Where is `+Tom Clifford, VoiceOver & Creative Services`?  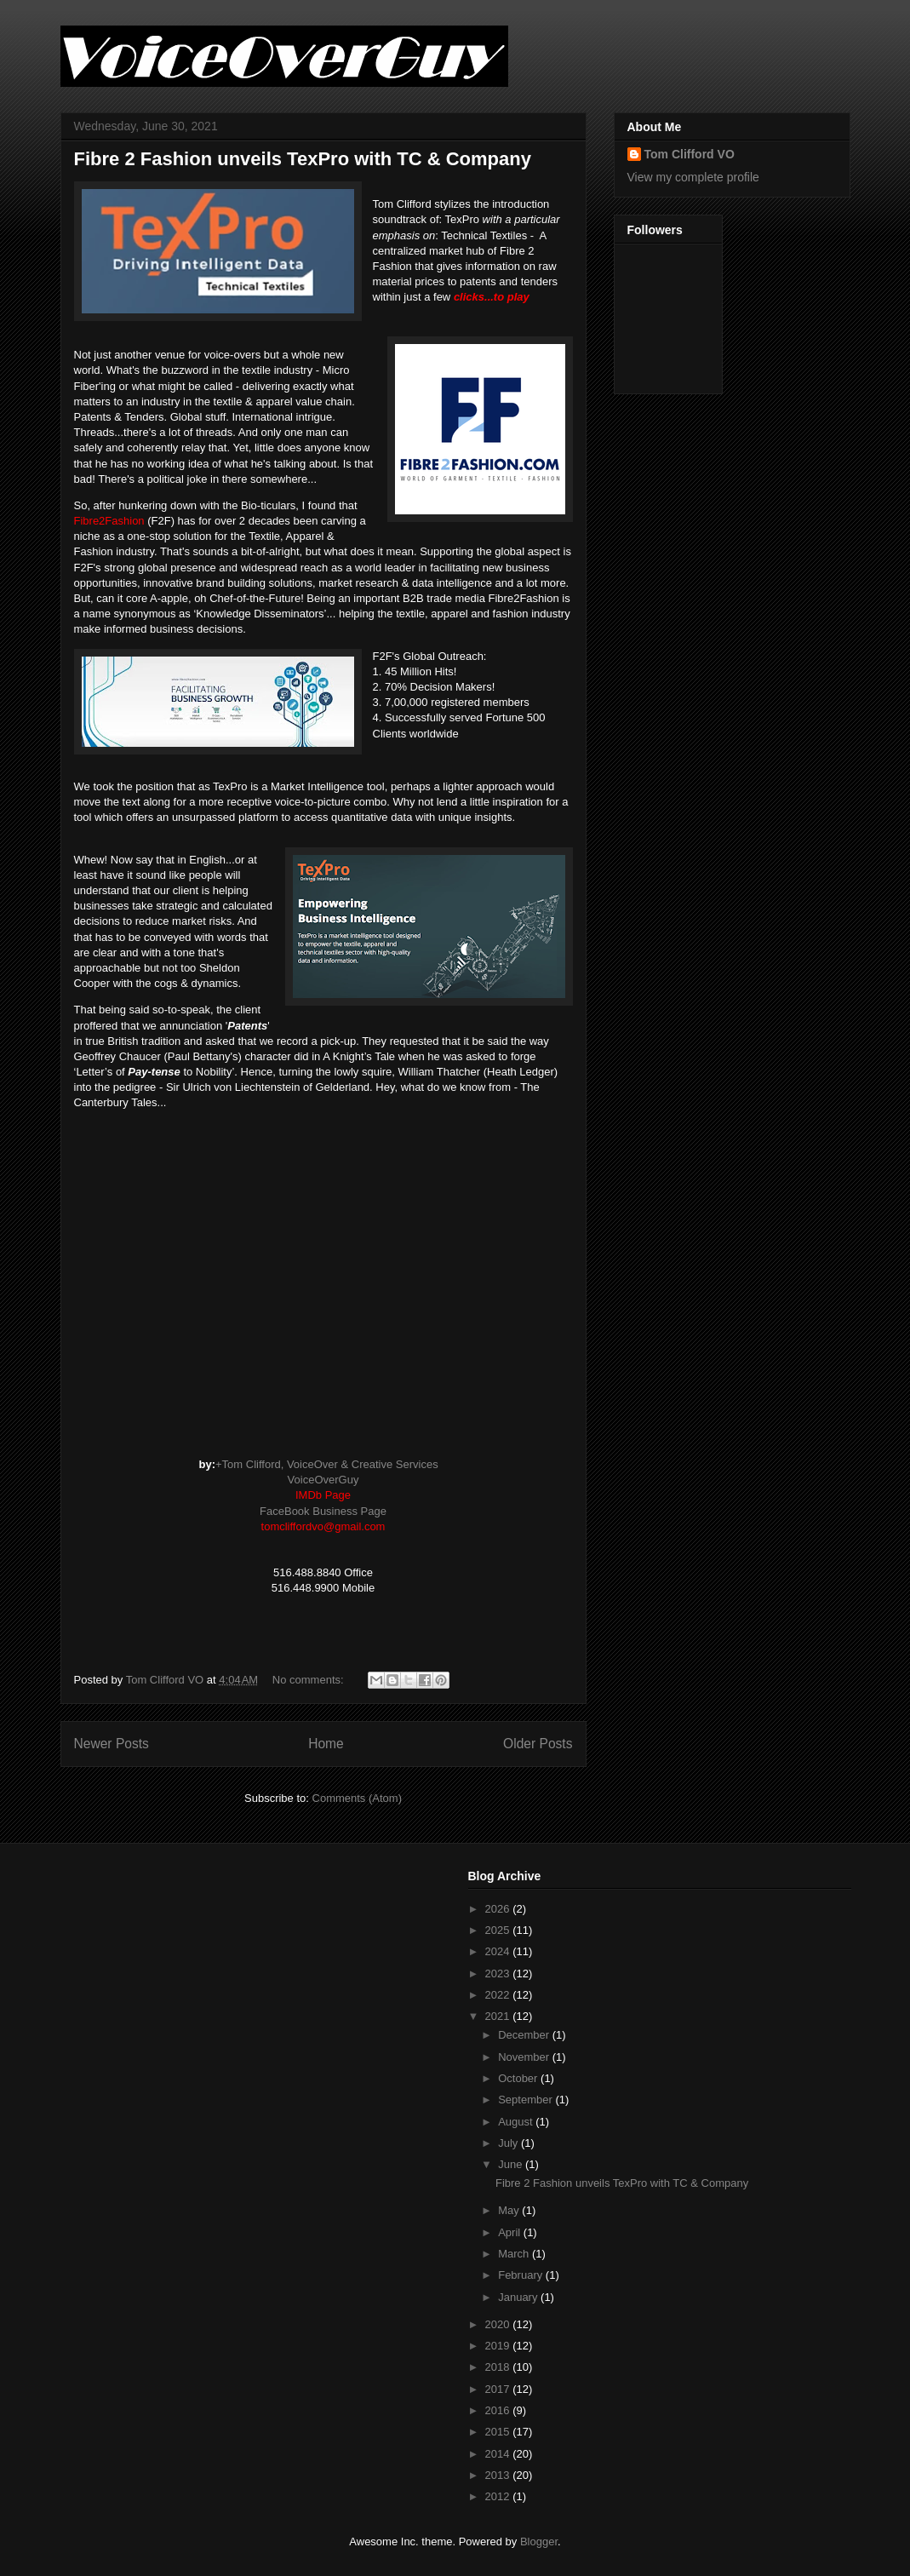
+Tom Clifford, VoiceOver & Creative Services is located at coordinates (326, 1464).